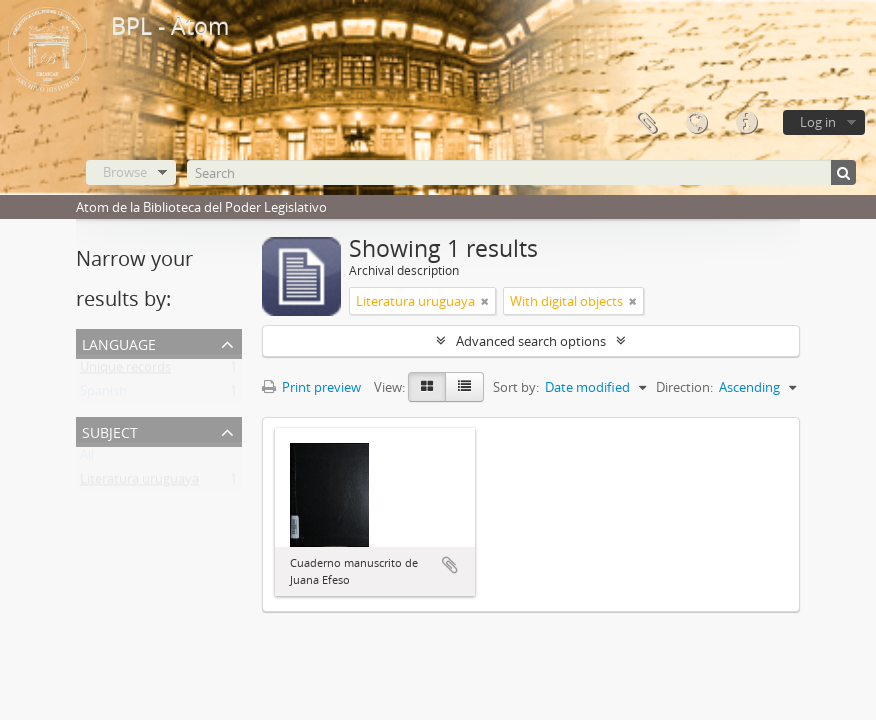 The image size is (876, 720). Describe the element at coordinates (450, 565) in the screenshot. I see `Add to clipboard` at that location.